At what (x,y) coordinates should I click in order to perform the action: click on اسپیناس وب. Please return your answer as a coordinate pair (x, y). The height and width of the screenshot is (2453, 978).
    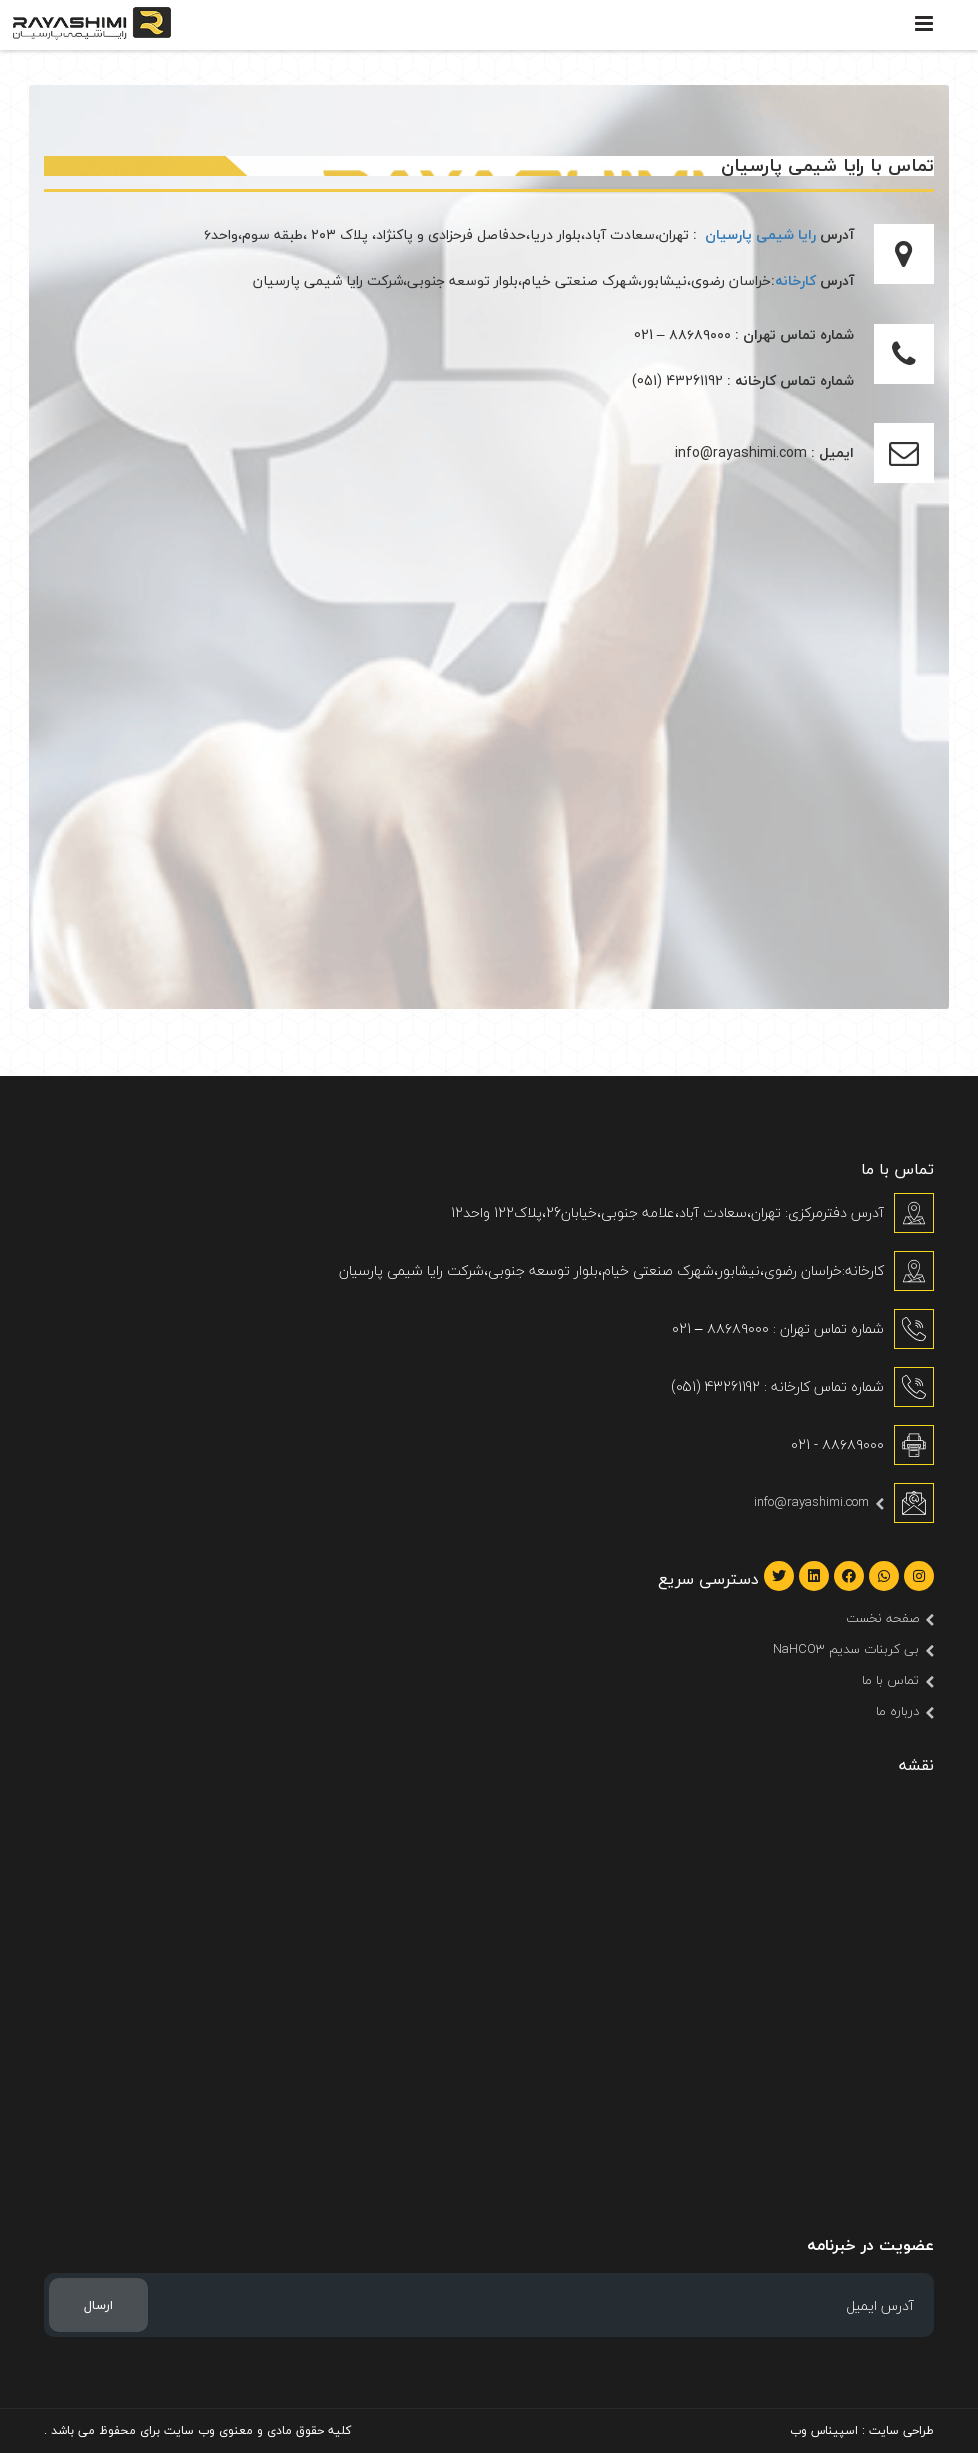
    Looking at the image, I should click on (824, 2430).